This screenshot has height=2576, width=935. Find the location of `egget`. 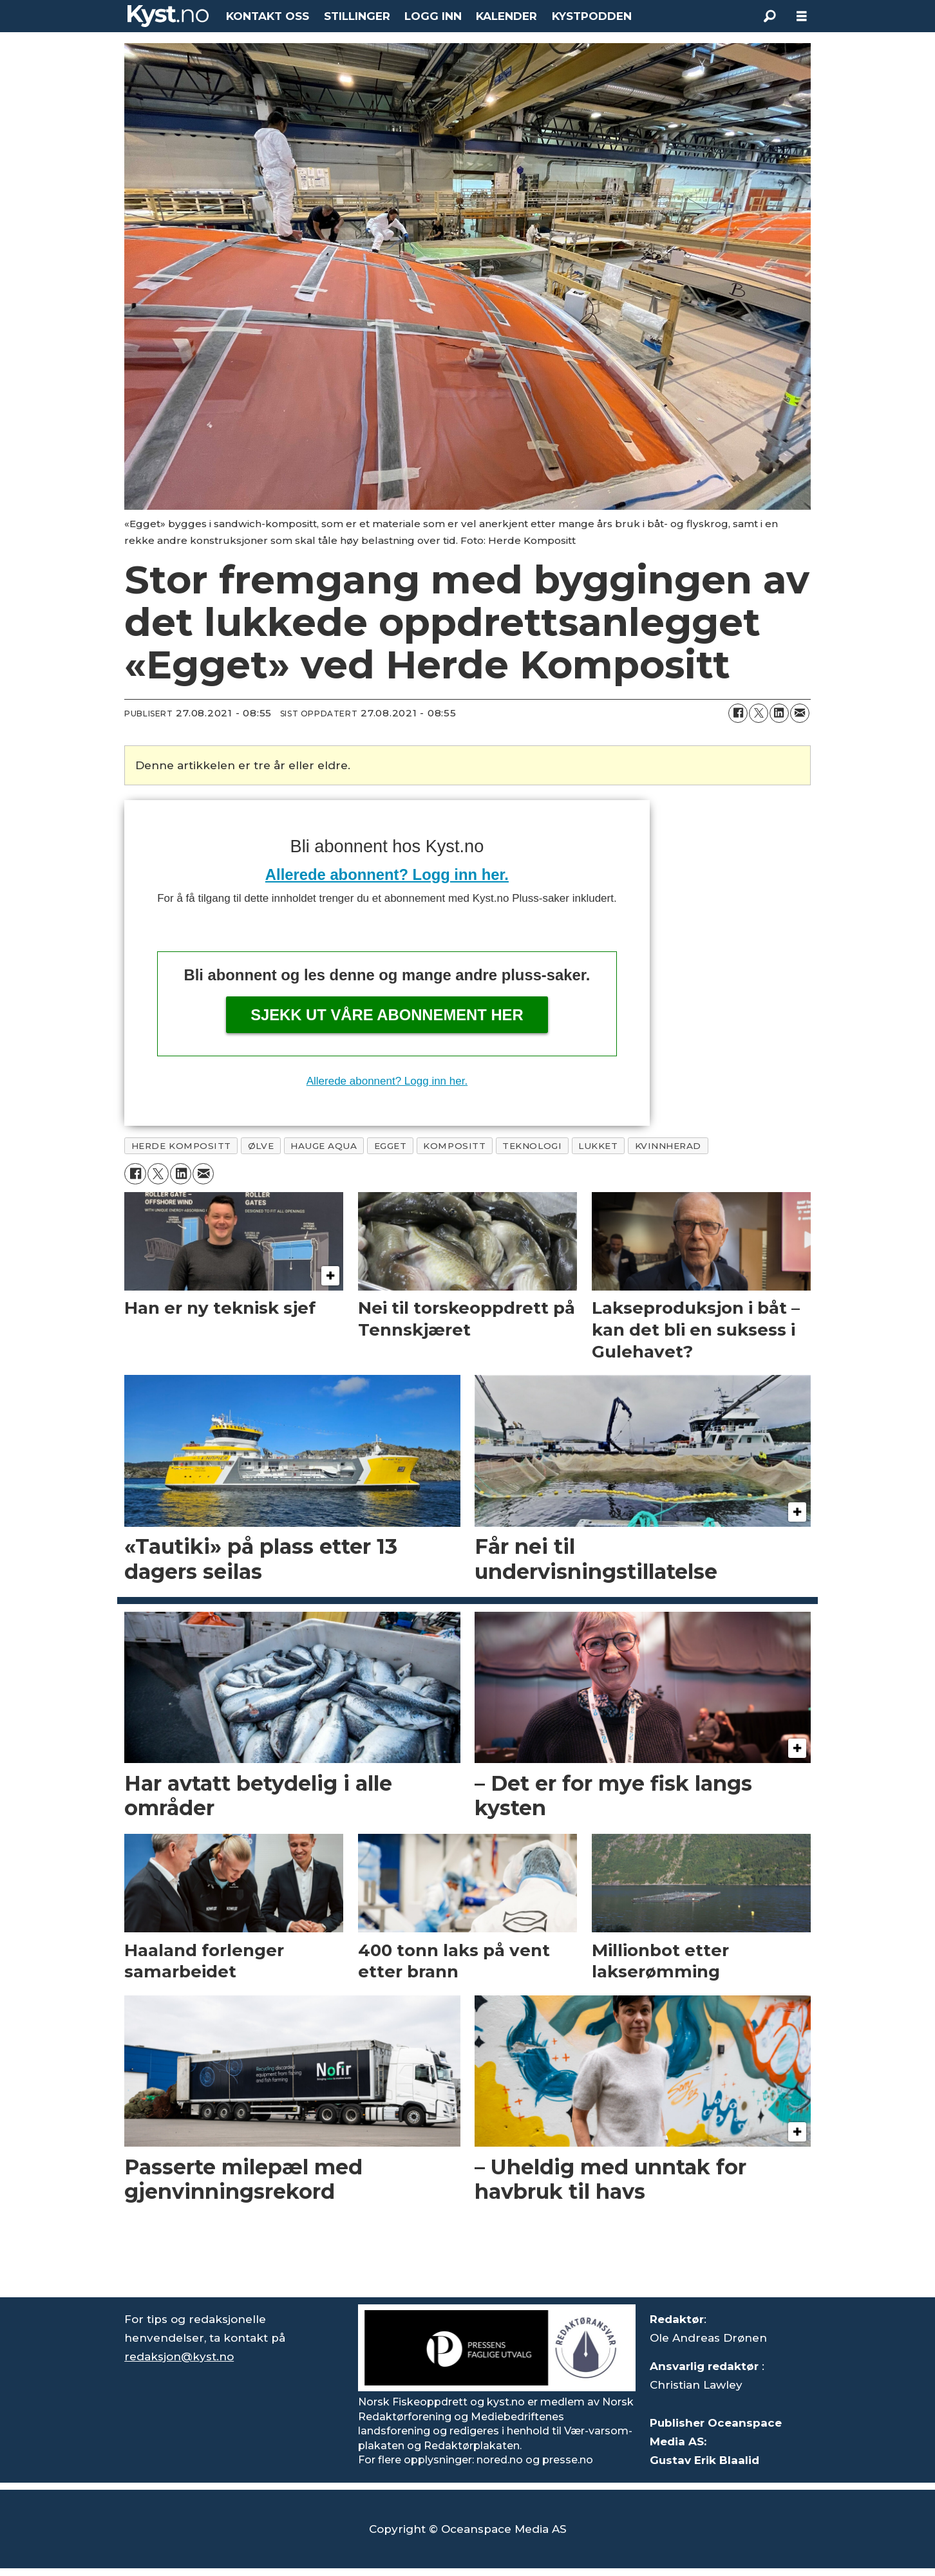

egget is located at coordinates (390, 1146).